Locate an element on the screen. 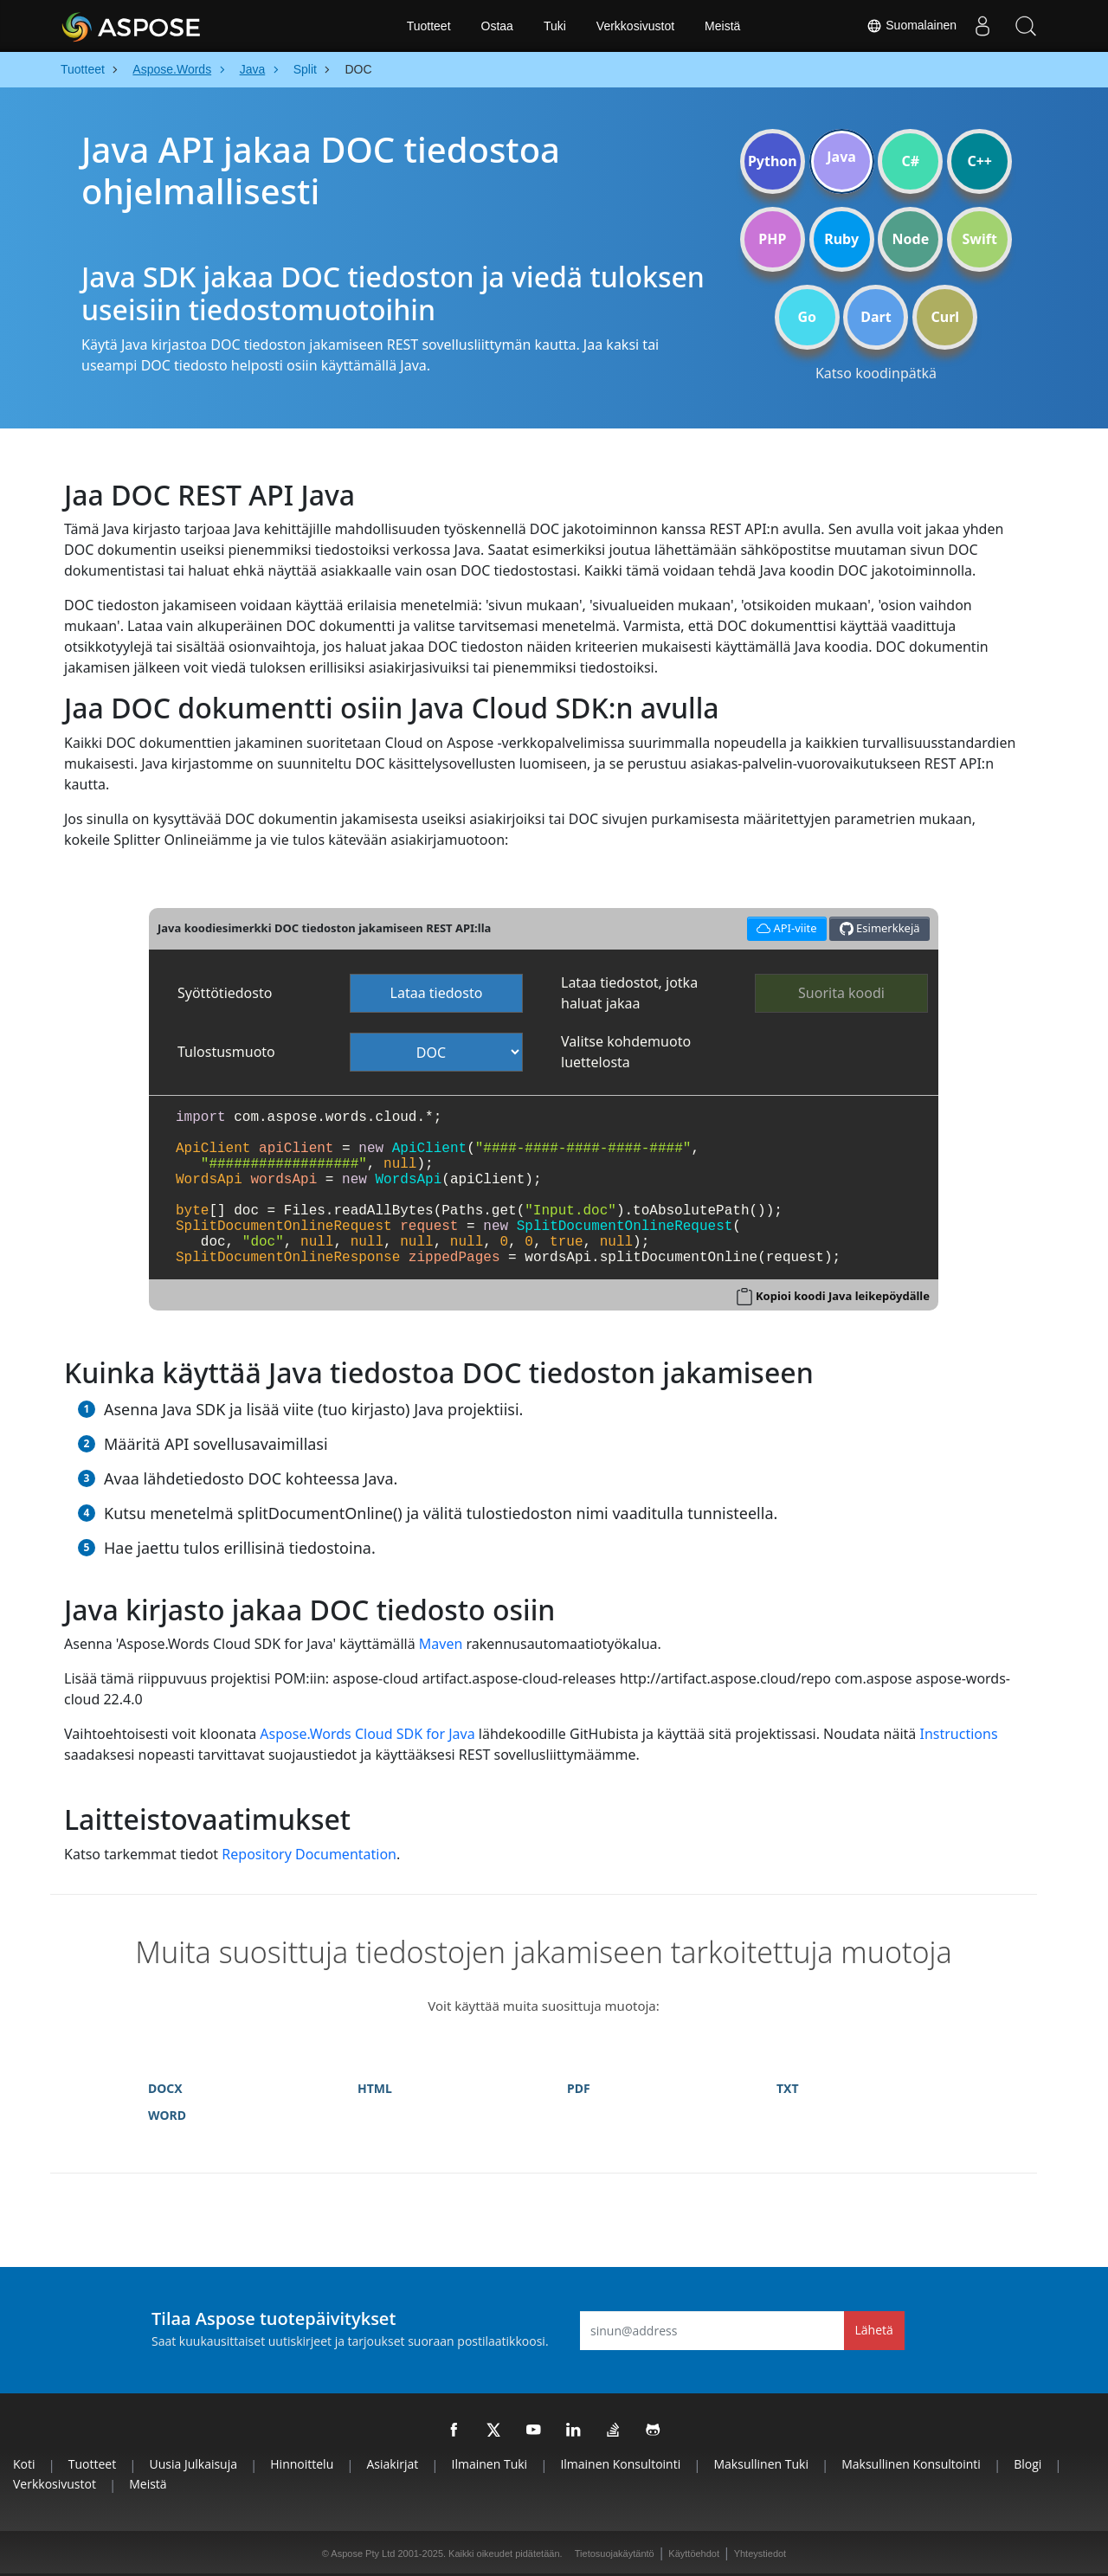 Image resolution: width=1108 pixels, height=2576 pixels. Aspose.Words Cloud SDK for Java is located at coordinates (367, 1733).